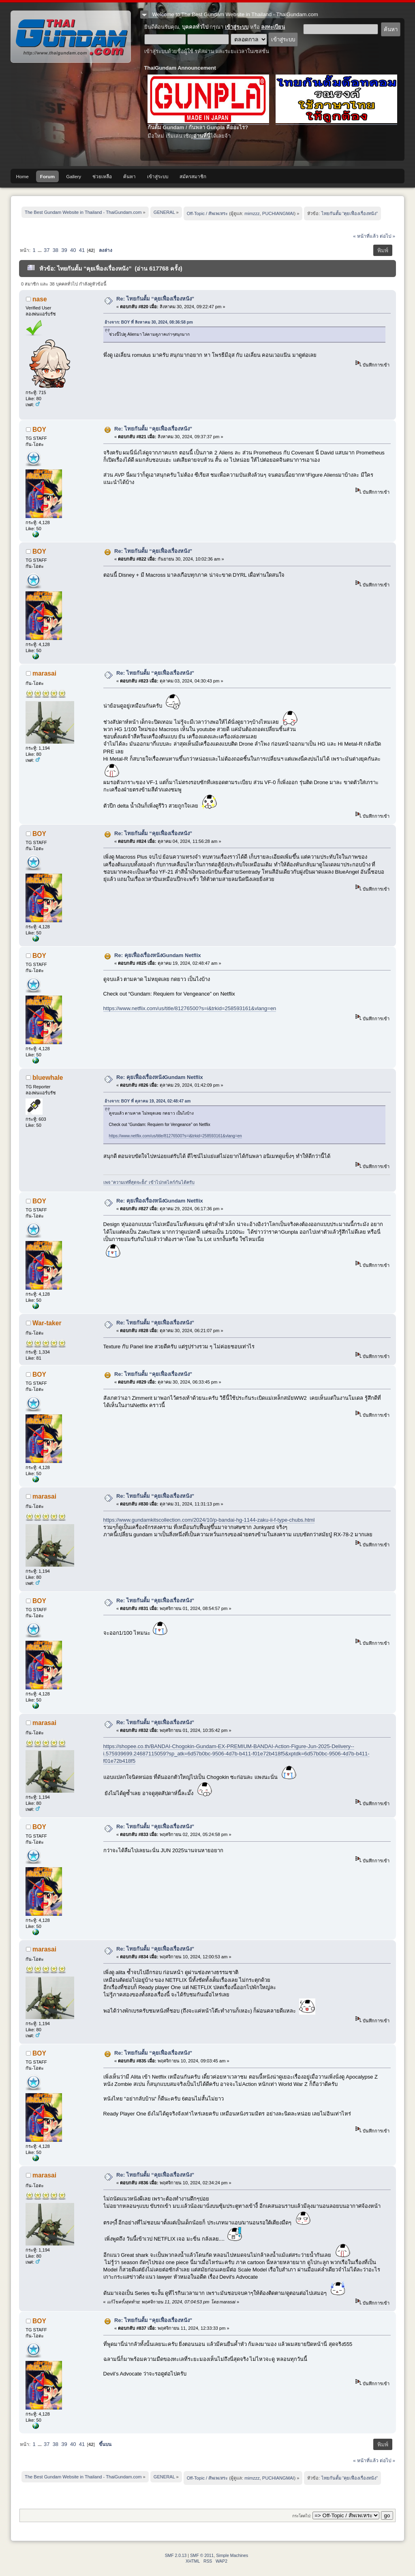 The image size is (415, 2576). What do you see at coordinates (40, 250) in the screenshot?
I see `...` at bounding box center [40, 250].